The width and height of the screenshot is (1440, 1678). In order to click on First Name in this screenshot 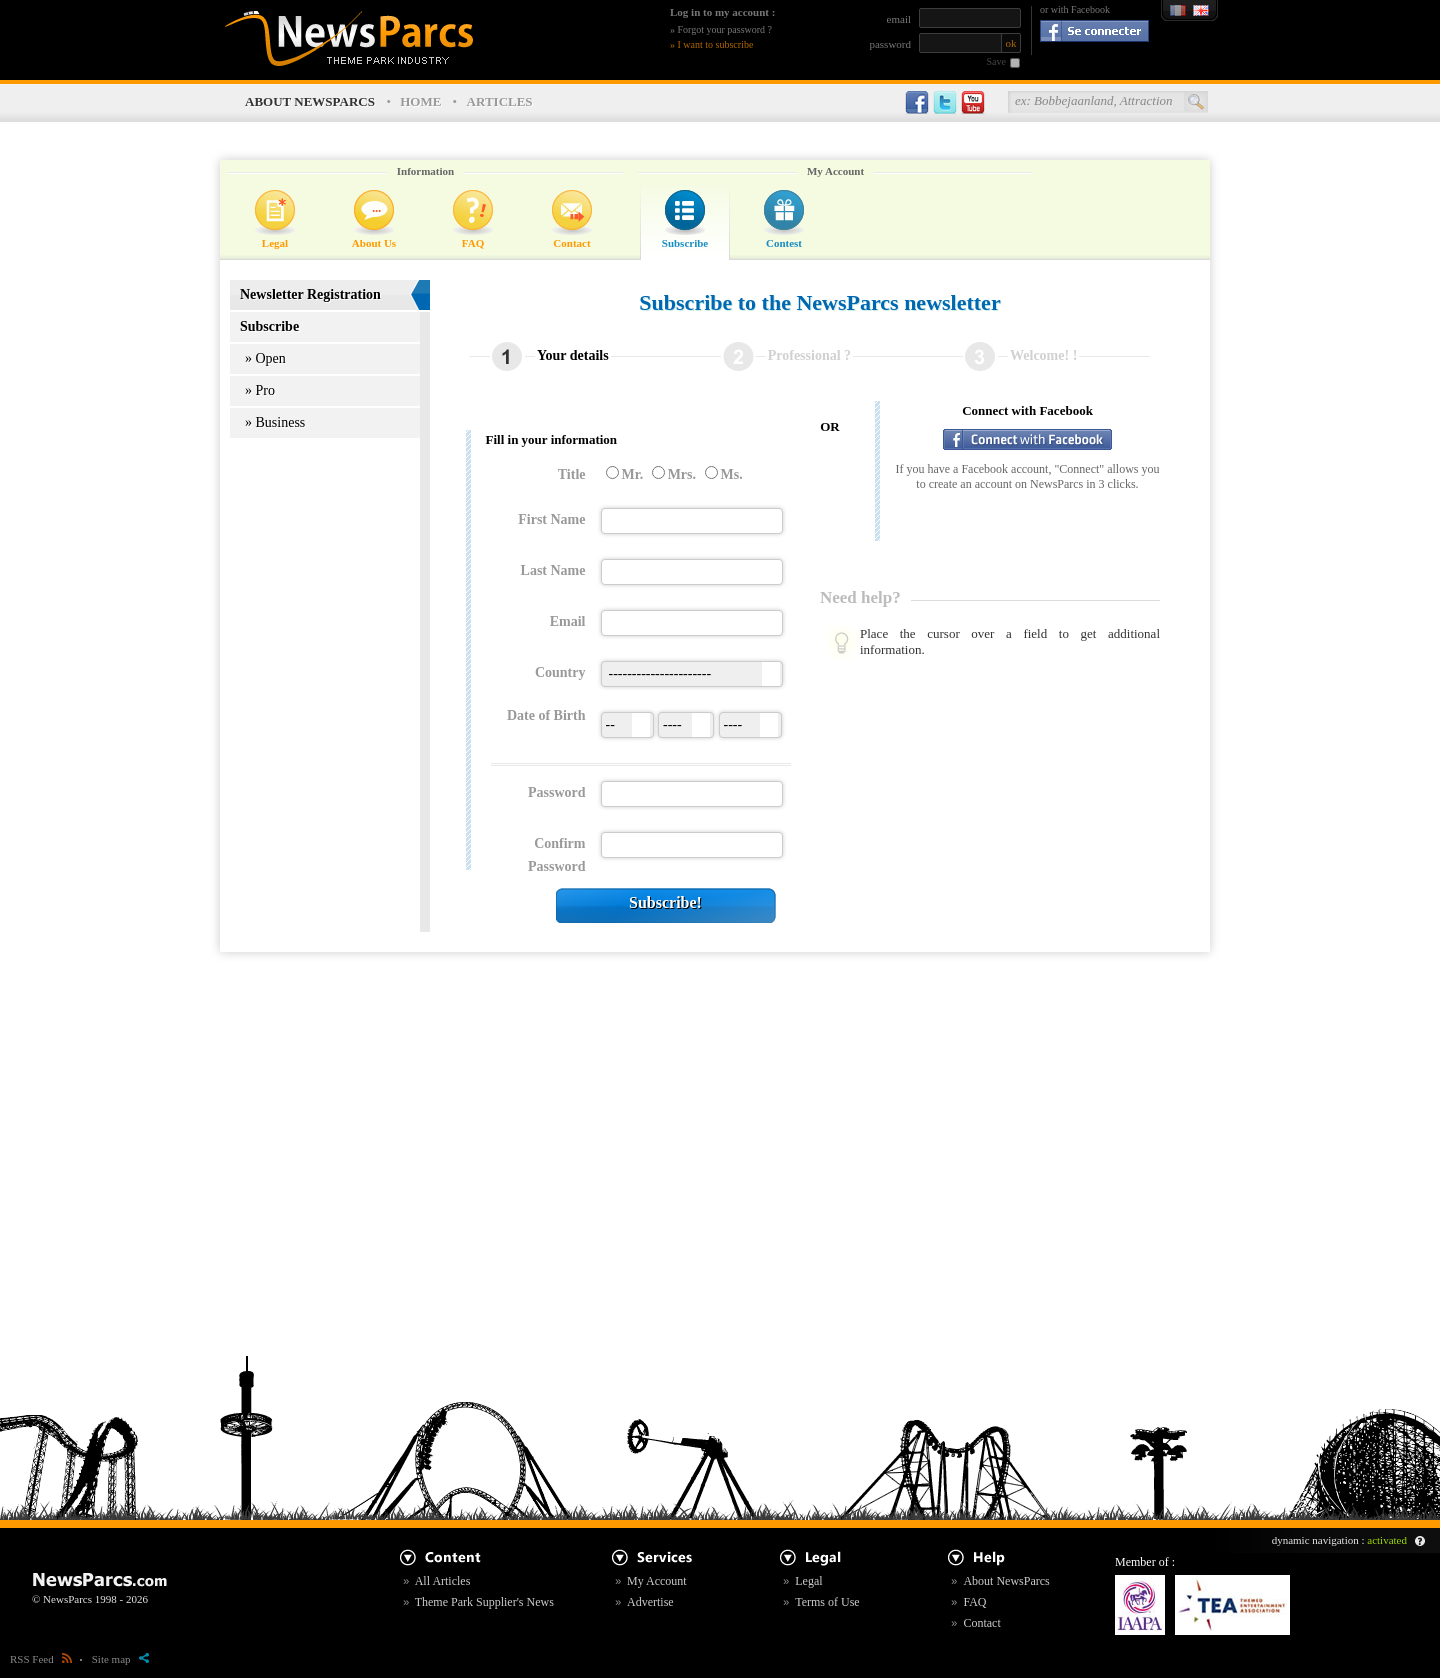, I will do `click(551, 519)`.